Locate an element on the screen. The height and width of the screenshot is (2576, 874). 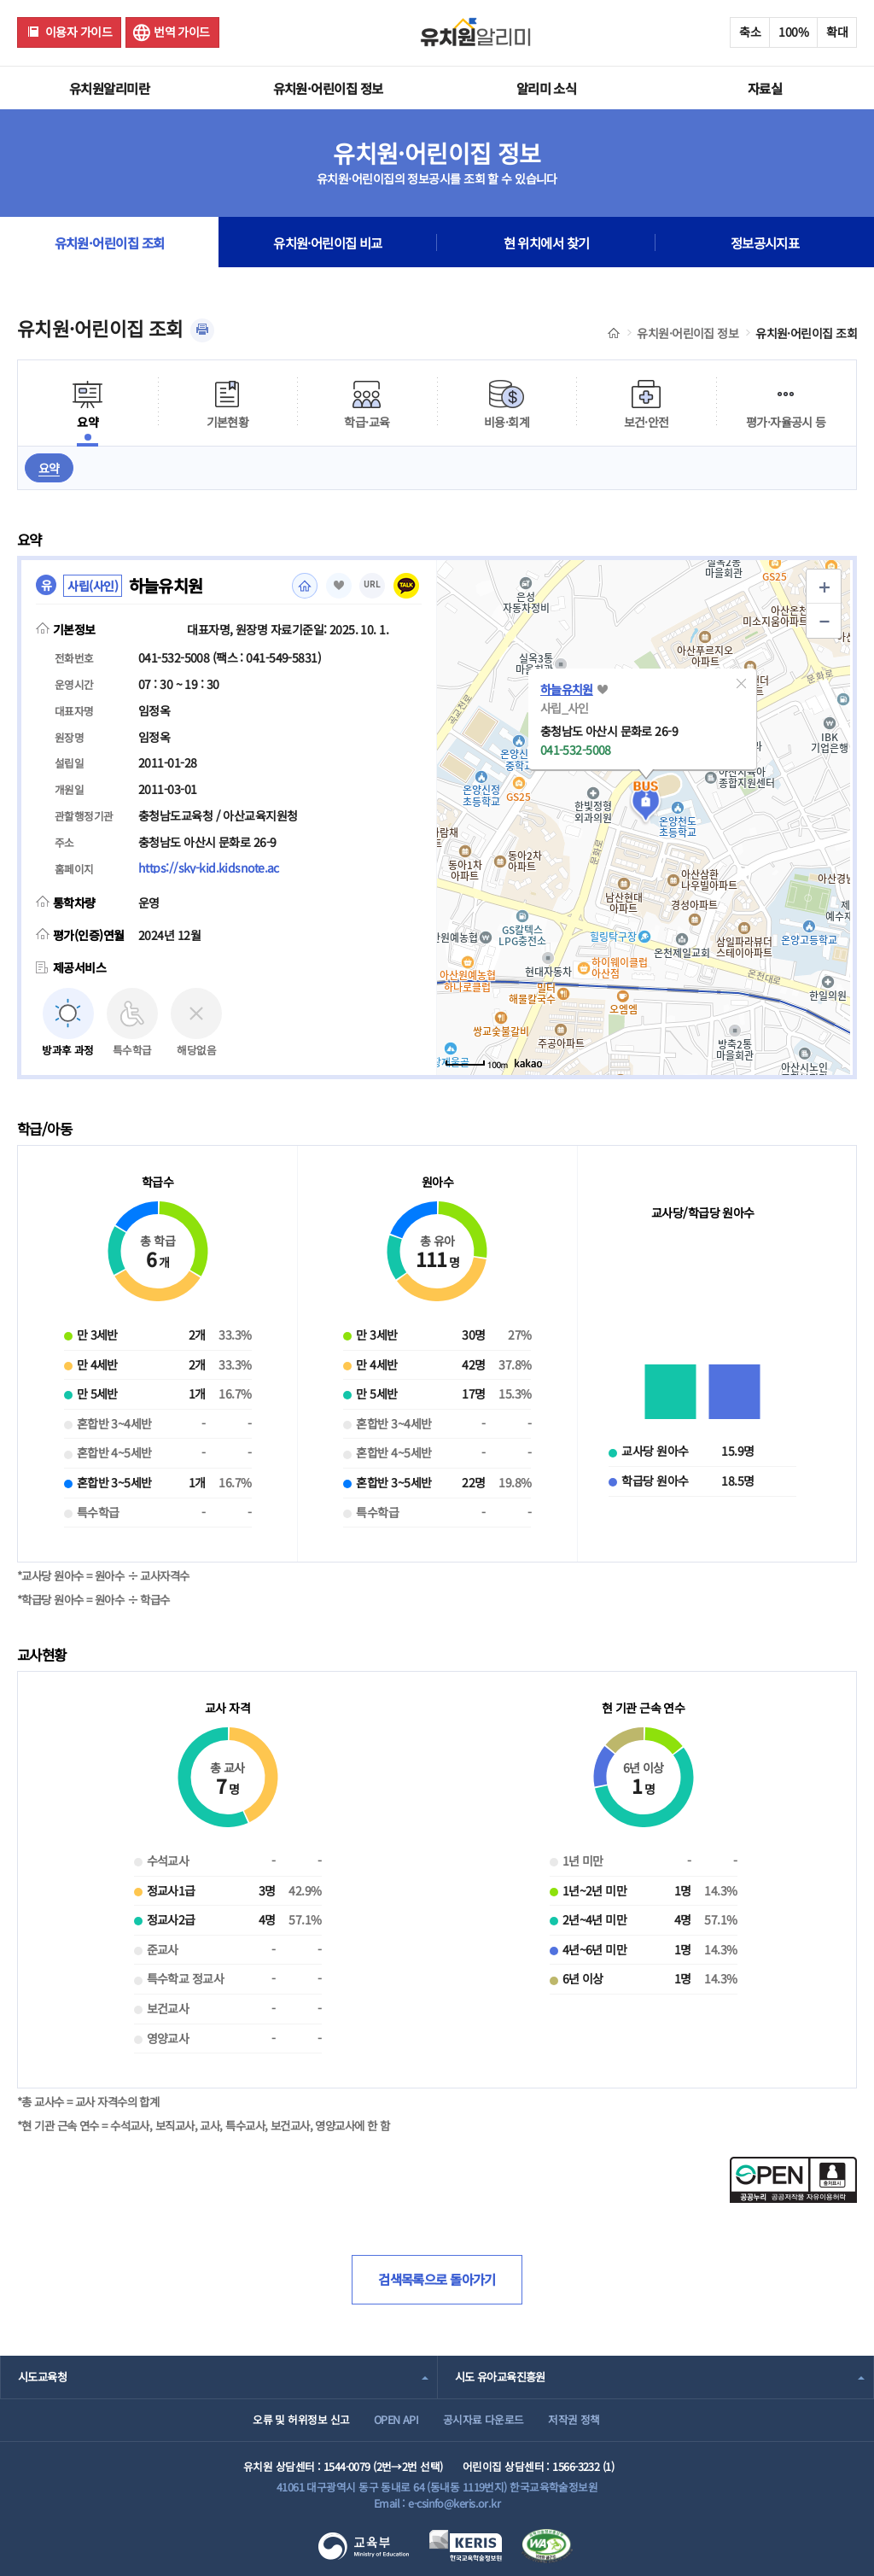
시도 유아교육진흥원 [combobox] is located at coordinates (500, 2377).